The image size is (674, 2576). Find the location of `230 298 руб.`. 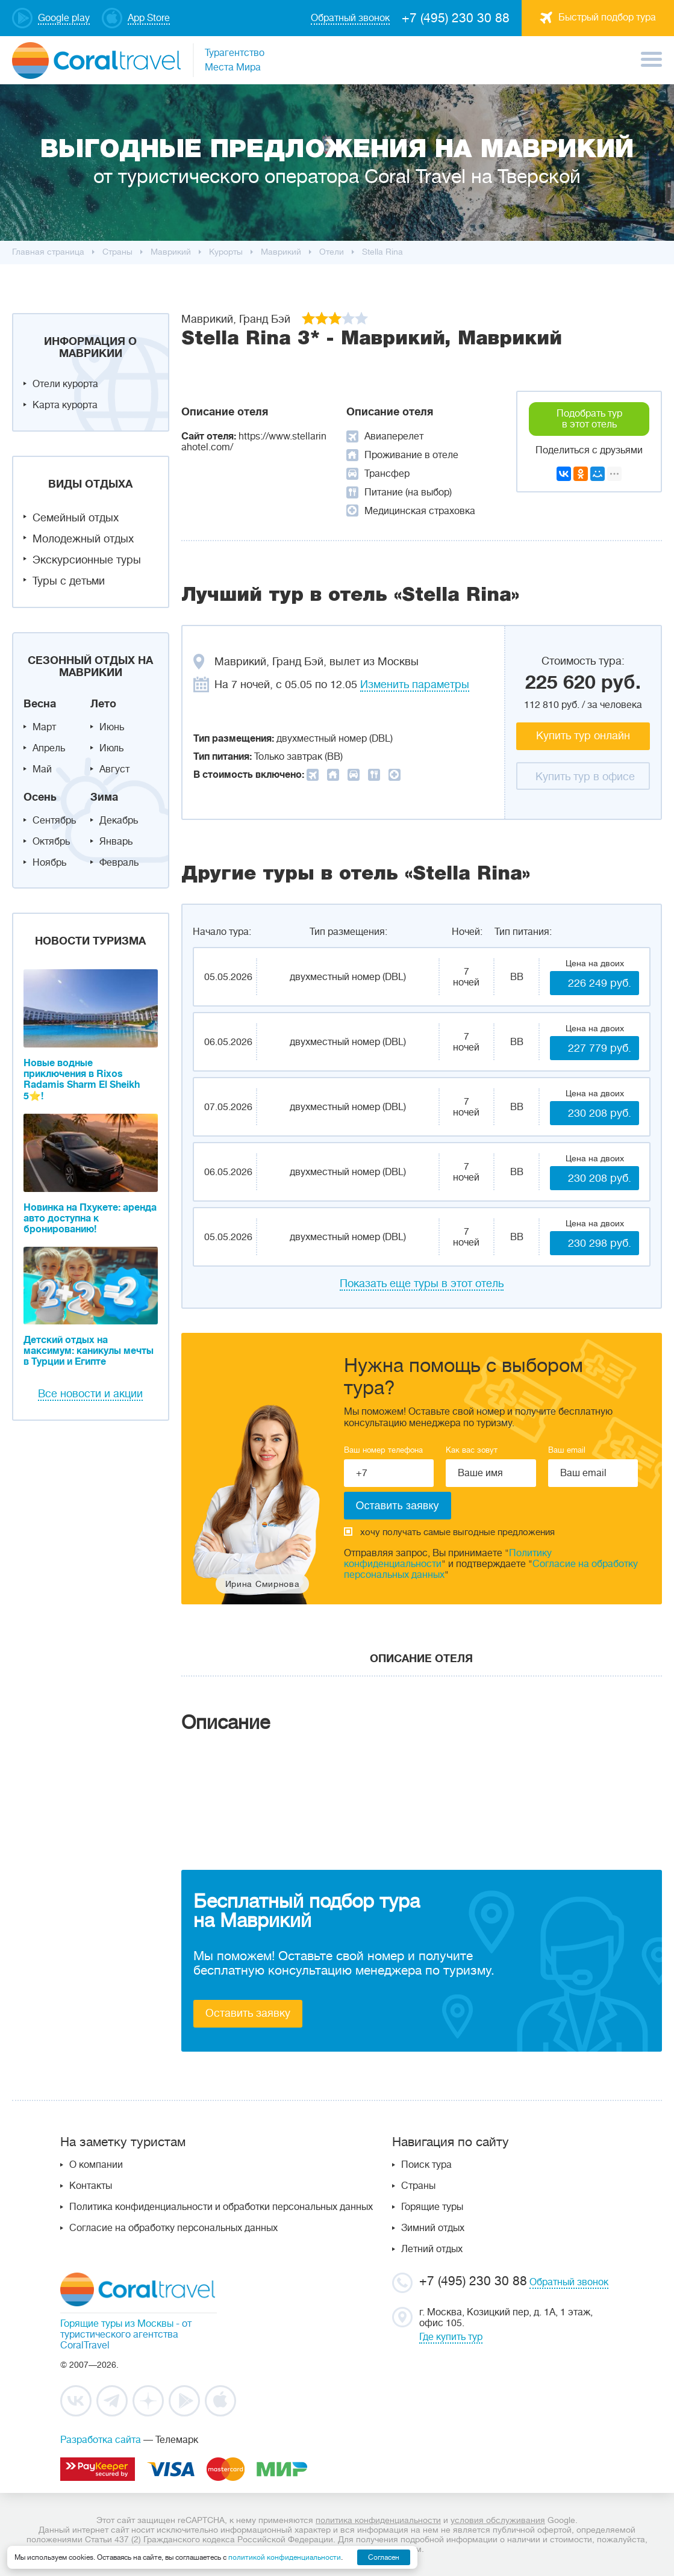

230 298 руб. is located at coordinates (599, 1243).